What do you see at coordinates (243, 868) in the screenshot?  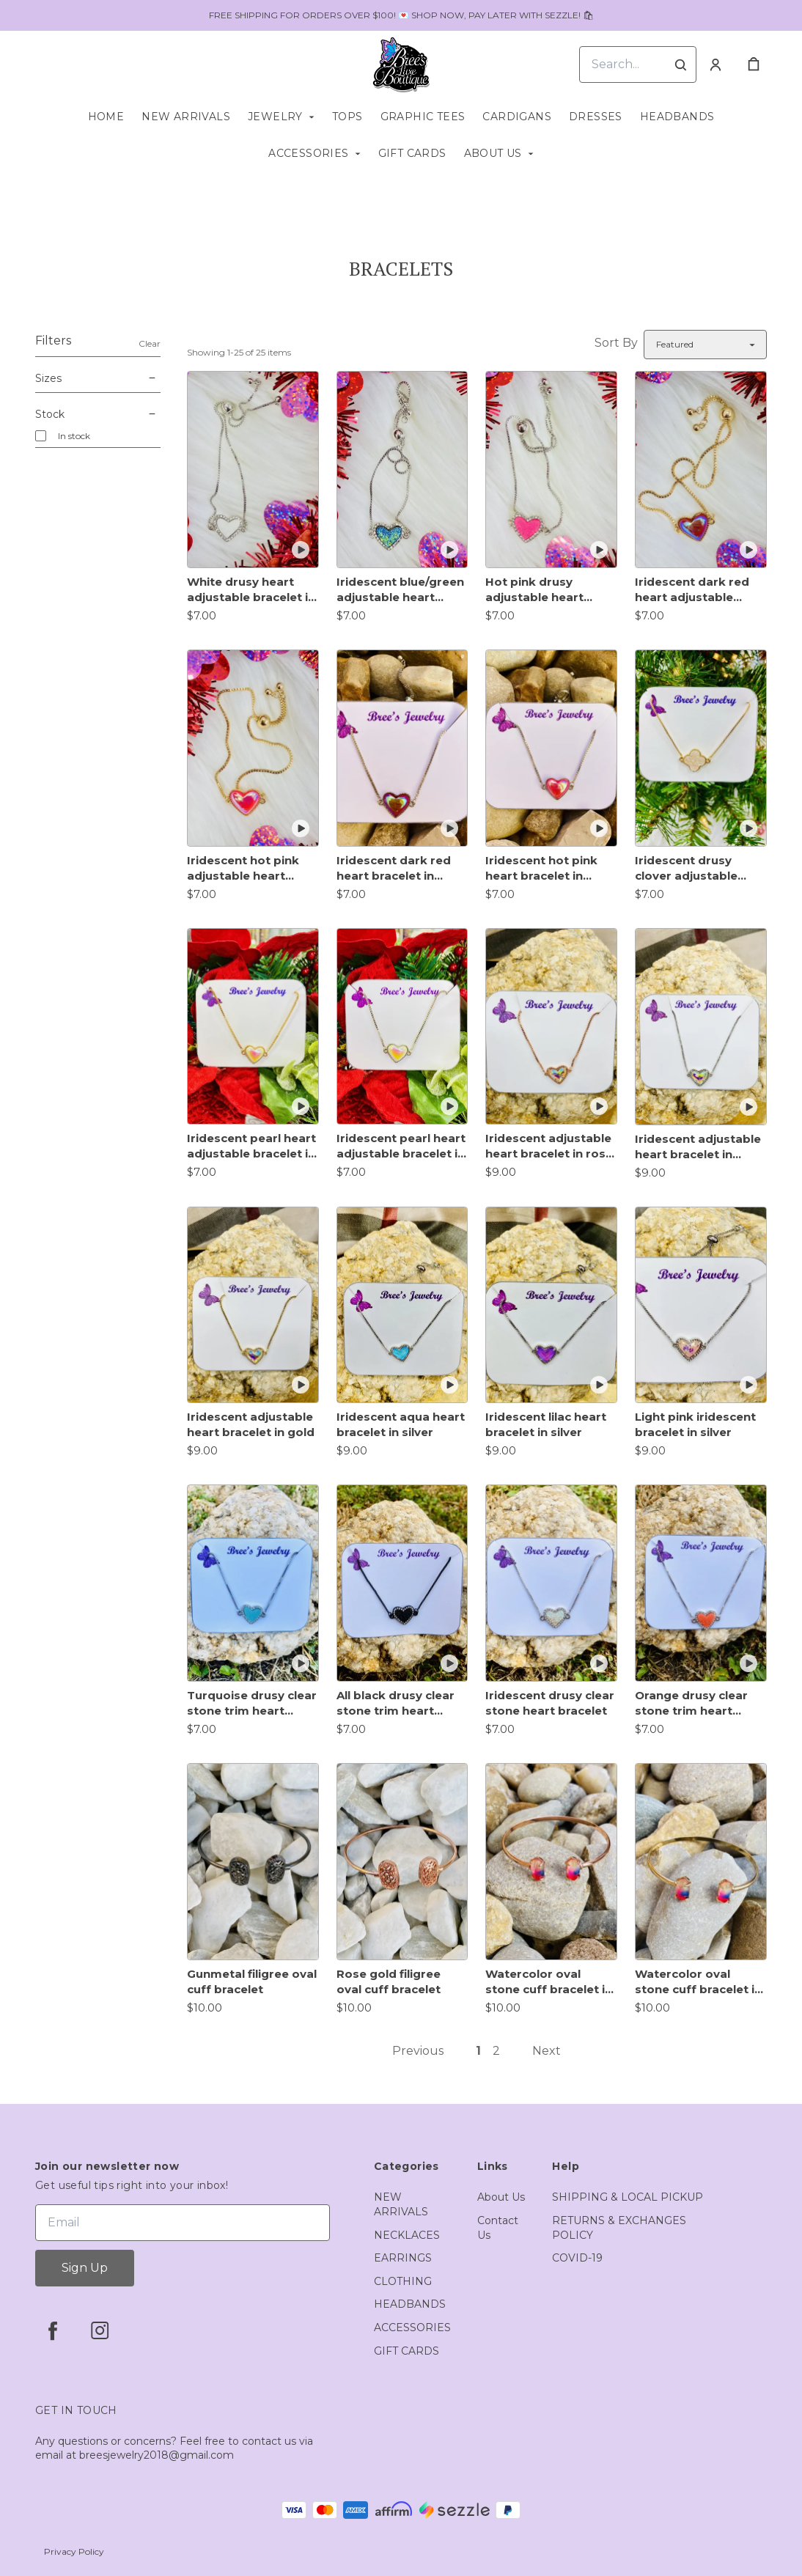 I see `Iridescent hot pink adjustable heart bracelet in gold` at bounding box center [243, 868].